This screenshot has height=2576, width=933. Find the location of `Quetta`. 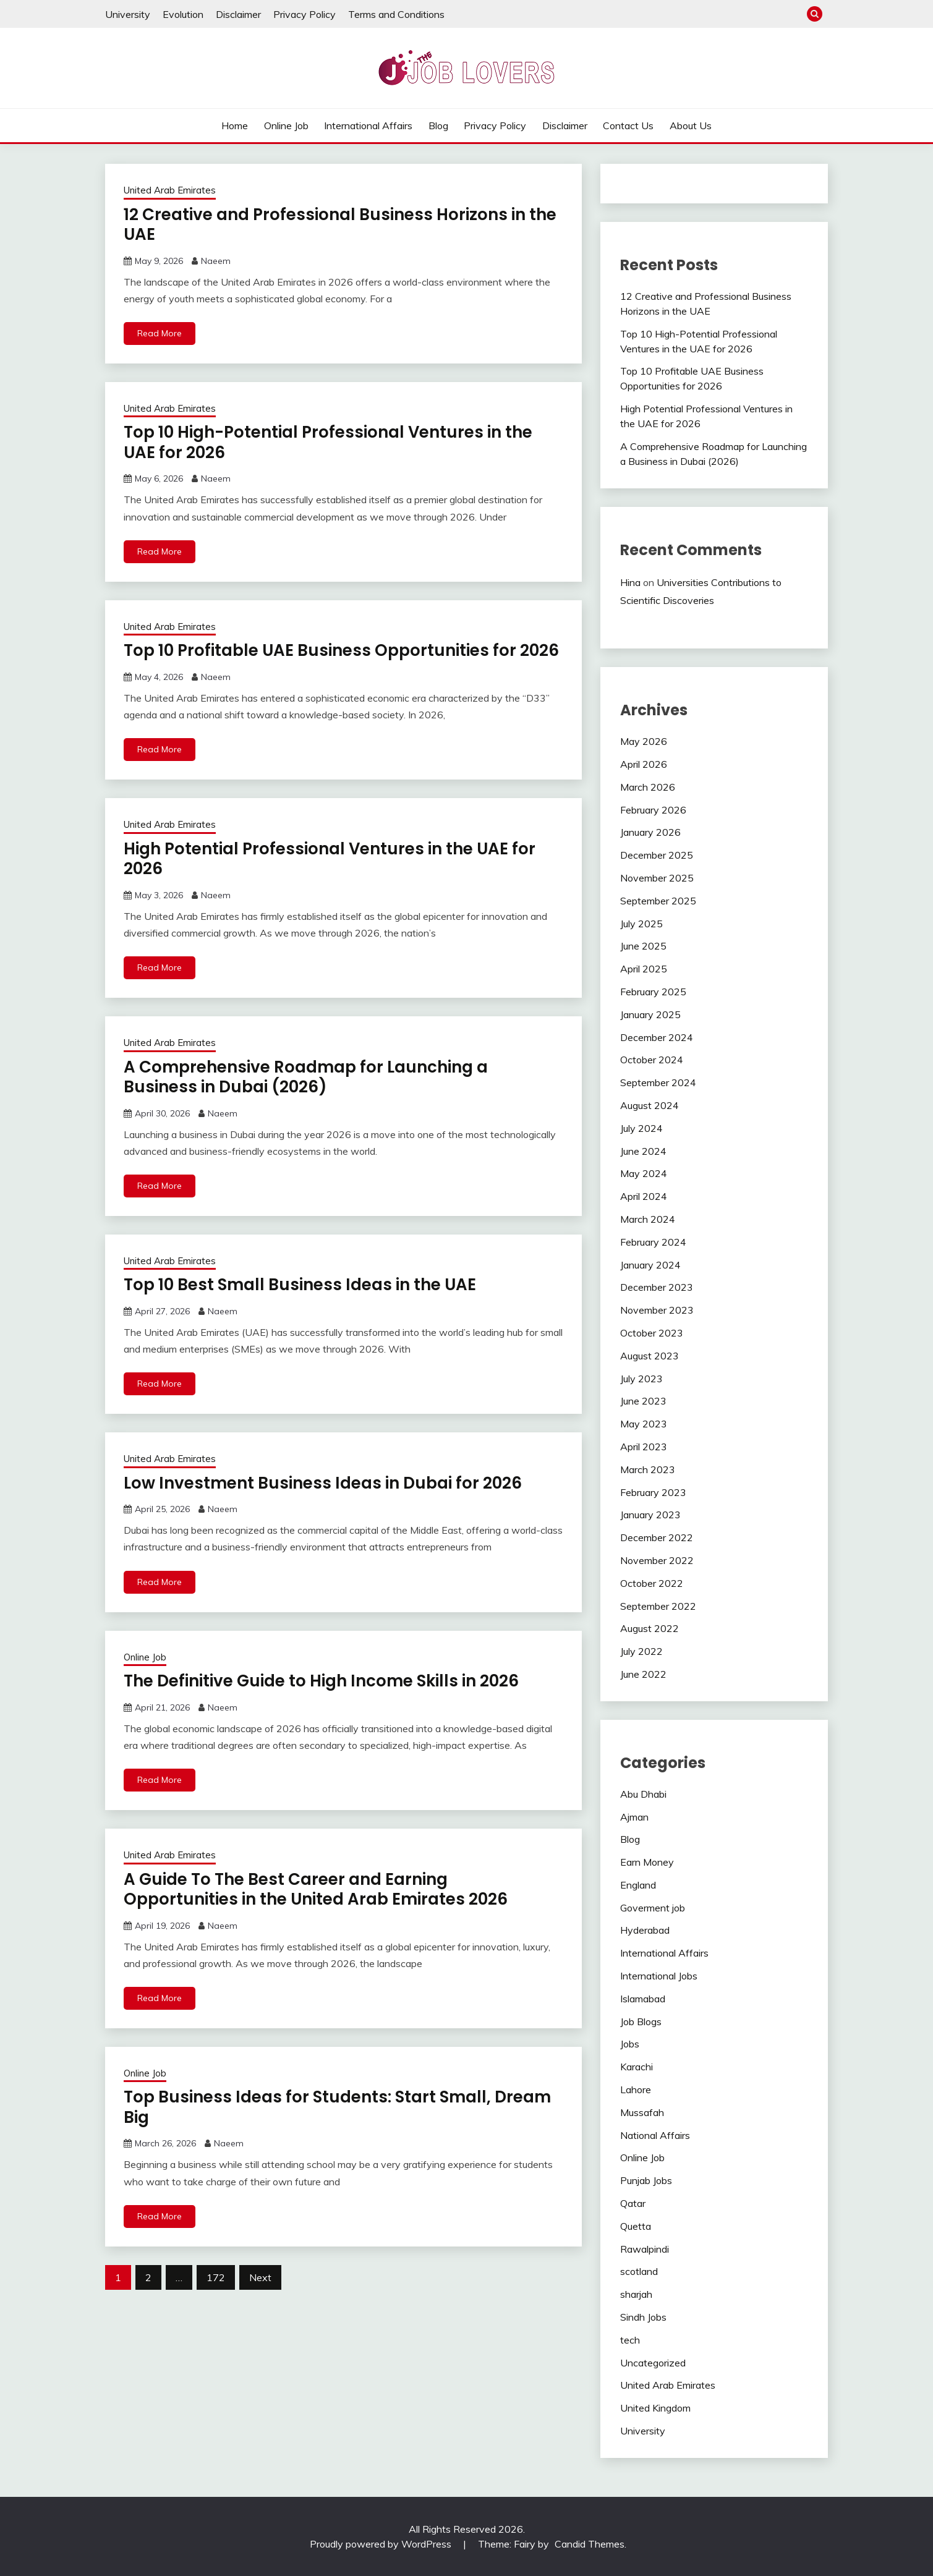

Quetta is located at coordinates (635, 2226).